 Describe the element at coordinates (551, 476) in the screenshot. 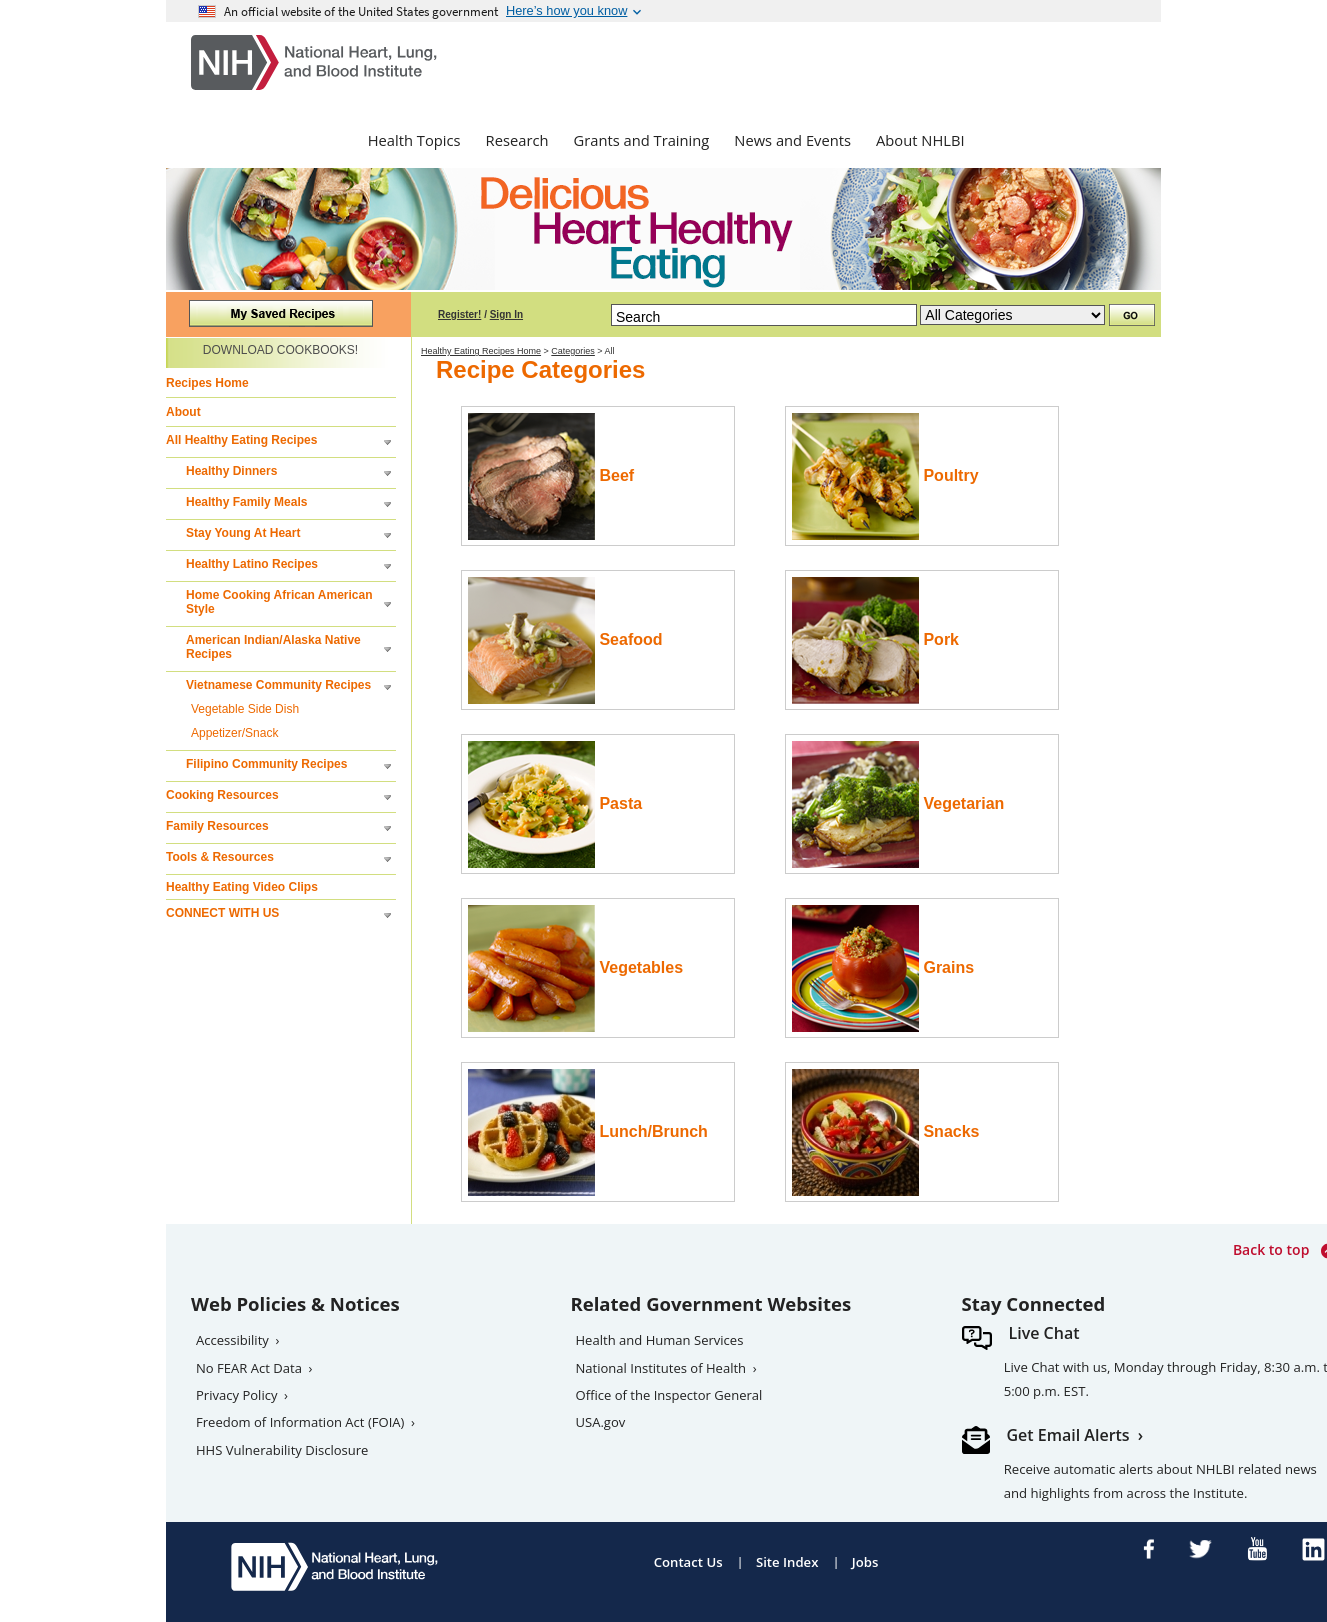

I see `Beef [Read more for the beef category]` at that location.